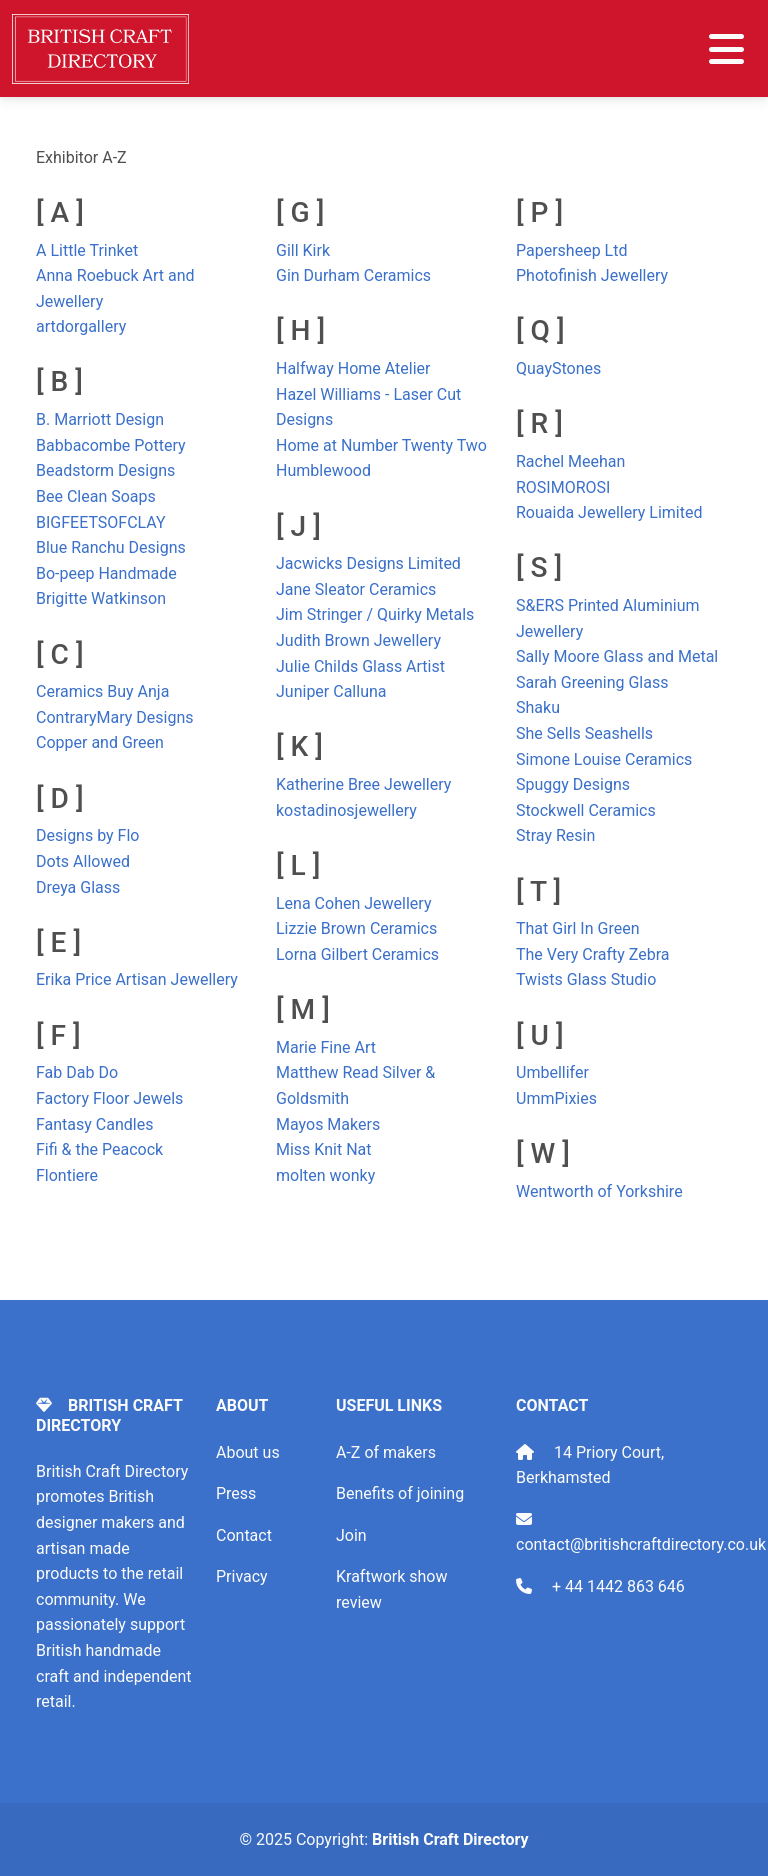 The height and width of the screenshot is (1876, 768). What do you see at coordinates (726, 49) in the screenshot?
I see `[Toggle navigation]` at bounding box center [726, 49].